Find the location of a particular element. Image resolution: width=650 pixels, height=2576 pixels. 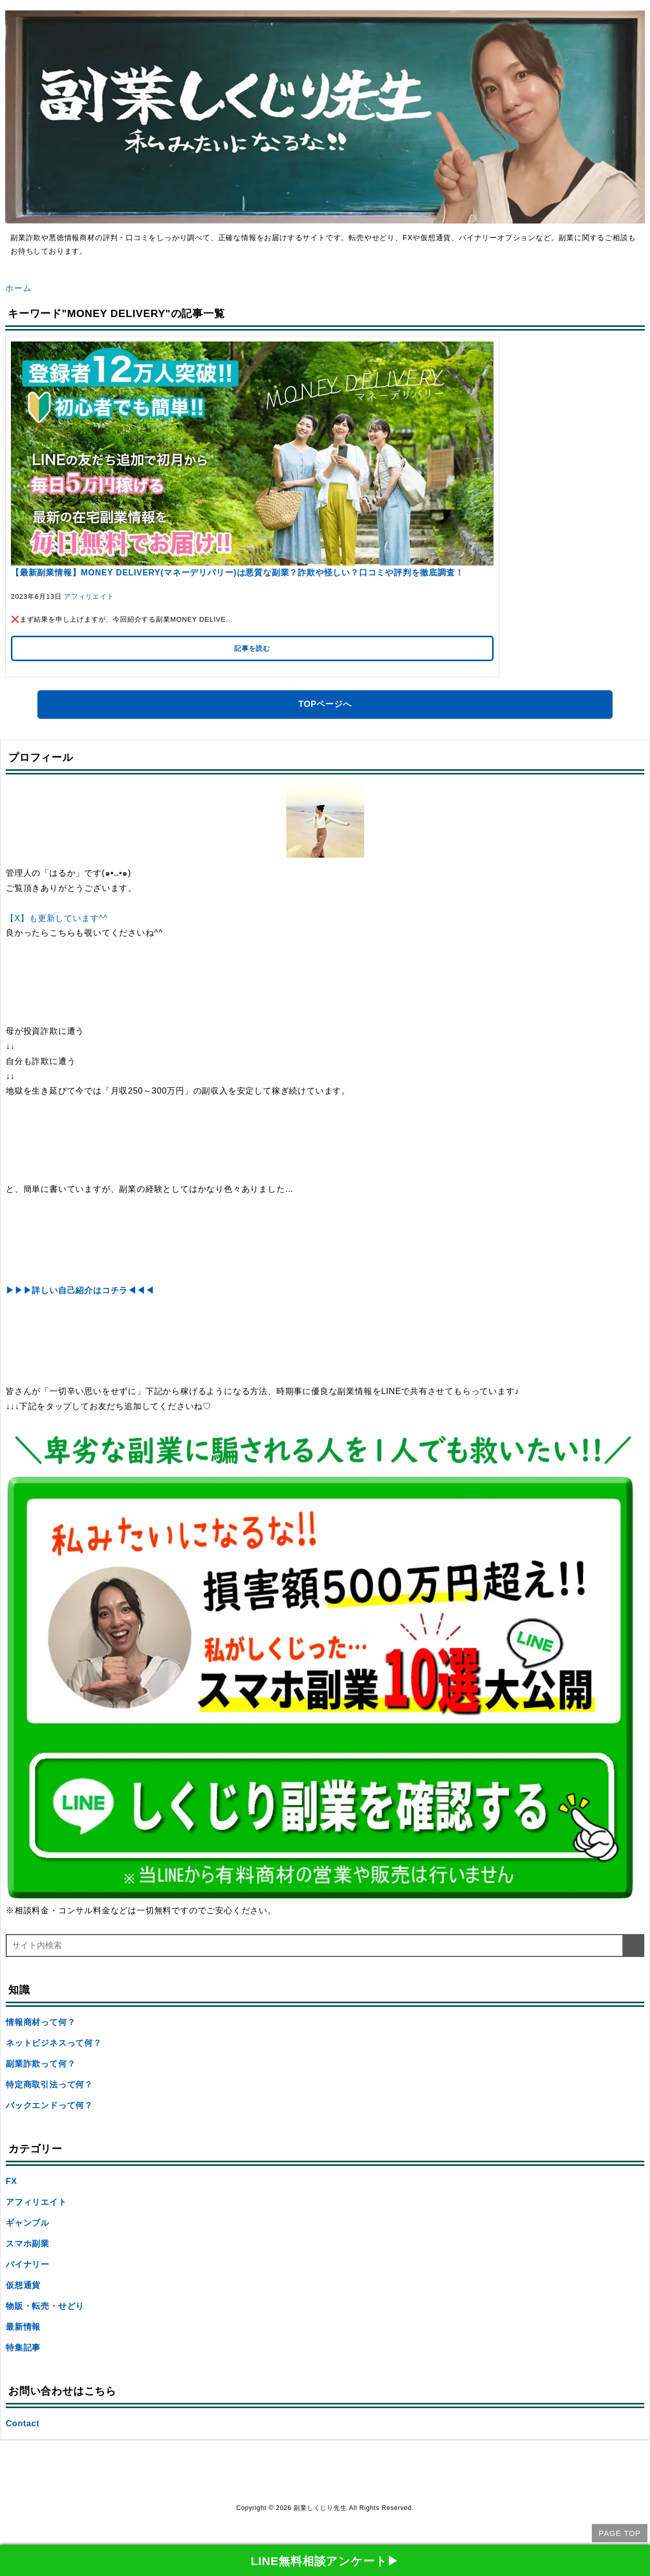

記事を読む is located at coordinates (252, 648).